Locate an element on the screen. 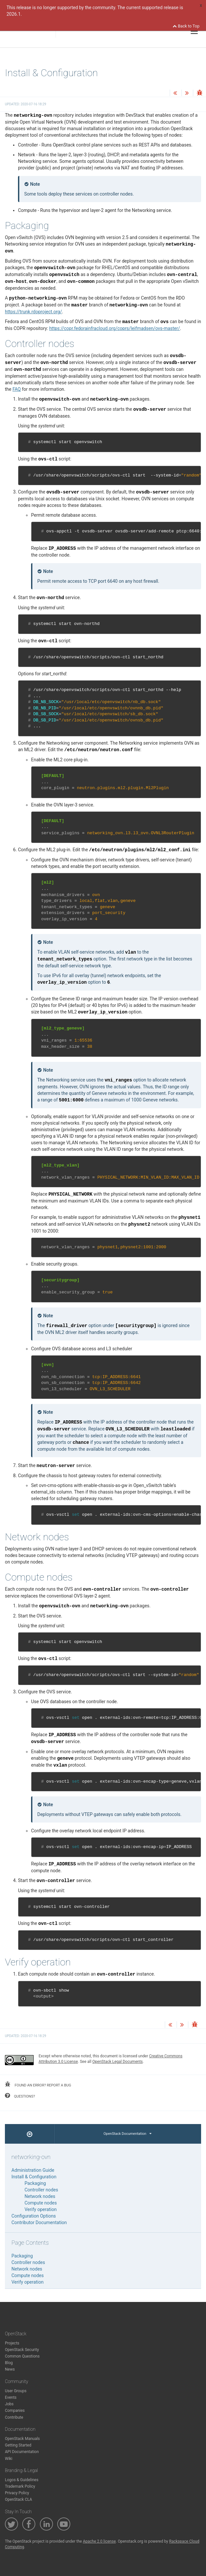  Compute nodes is located at coordinates (41, 2202).